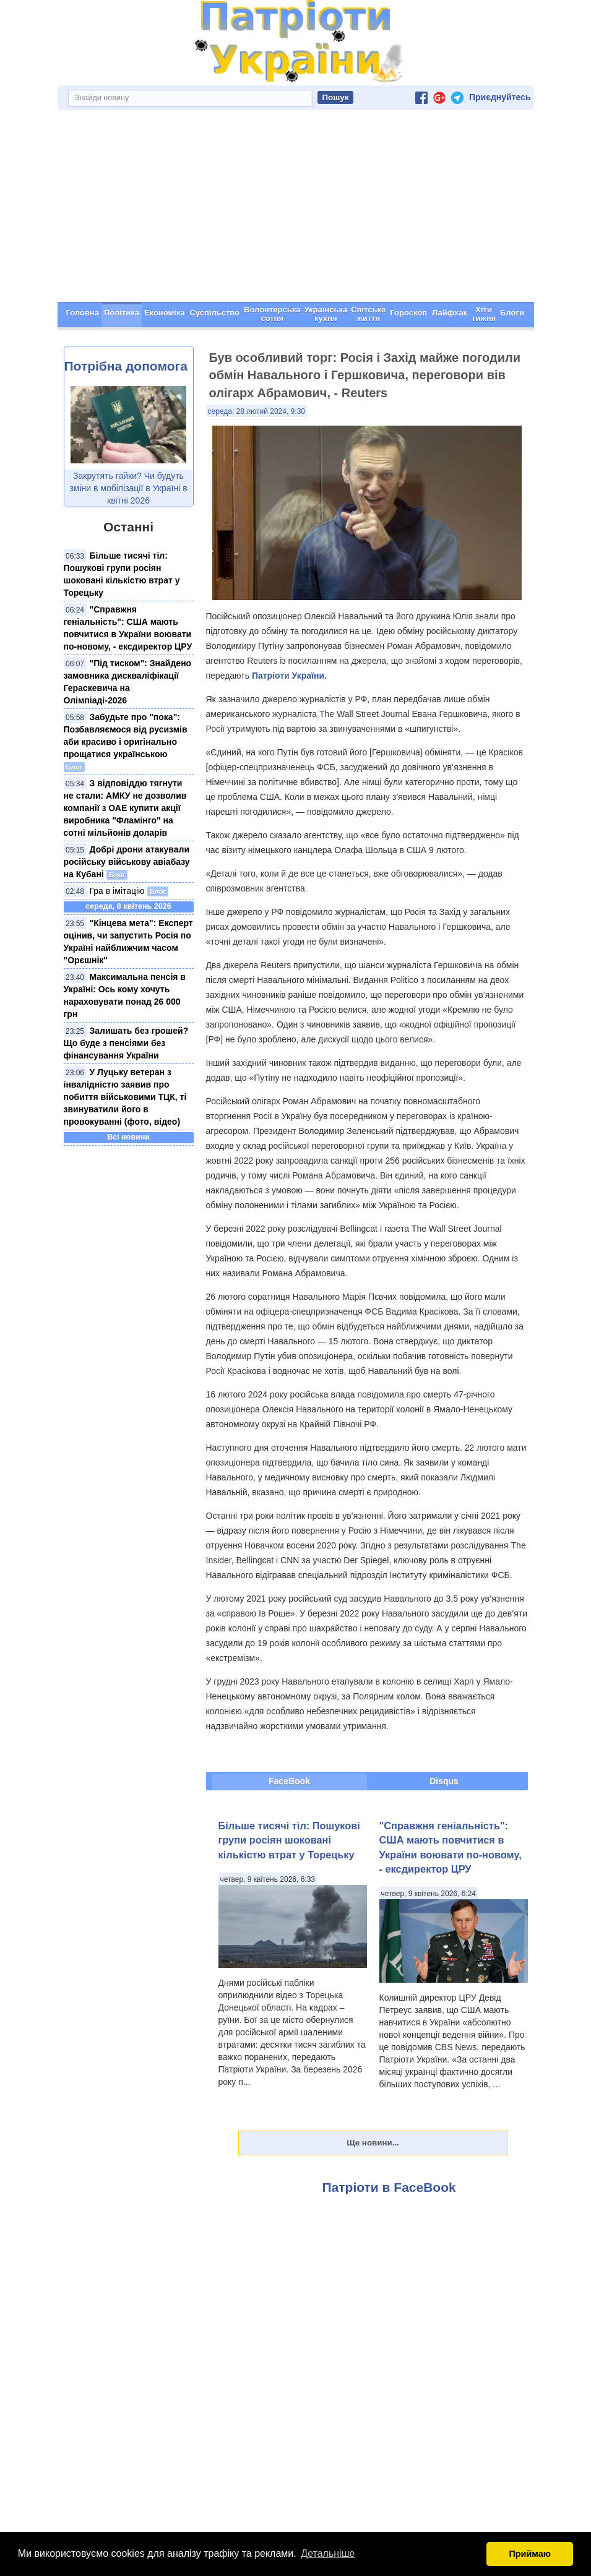 Image resolution: width=591 pixels, height=2576 pixels. What do you see at coordinates (296, 209) in the screenshot?
I see `[Advertisement]` at bounding box center [296, 209].